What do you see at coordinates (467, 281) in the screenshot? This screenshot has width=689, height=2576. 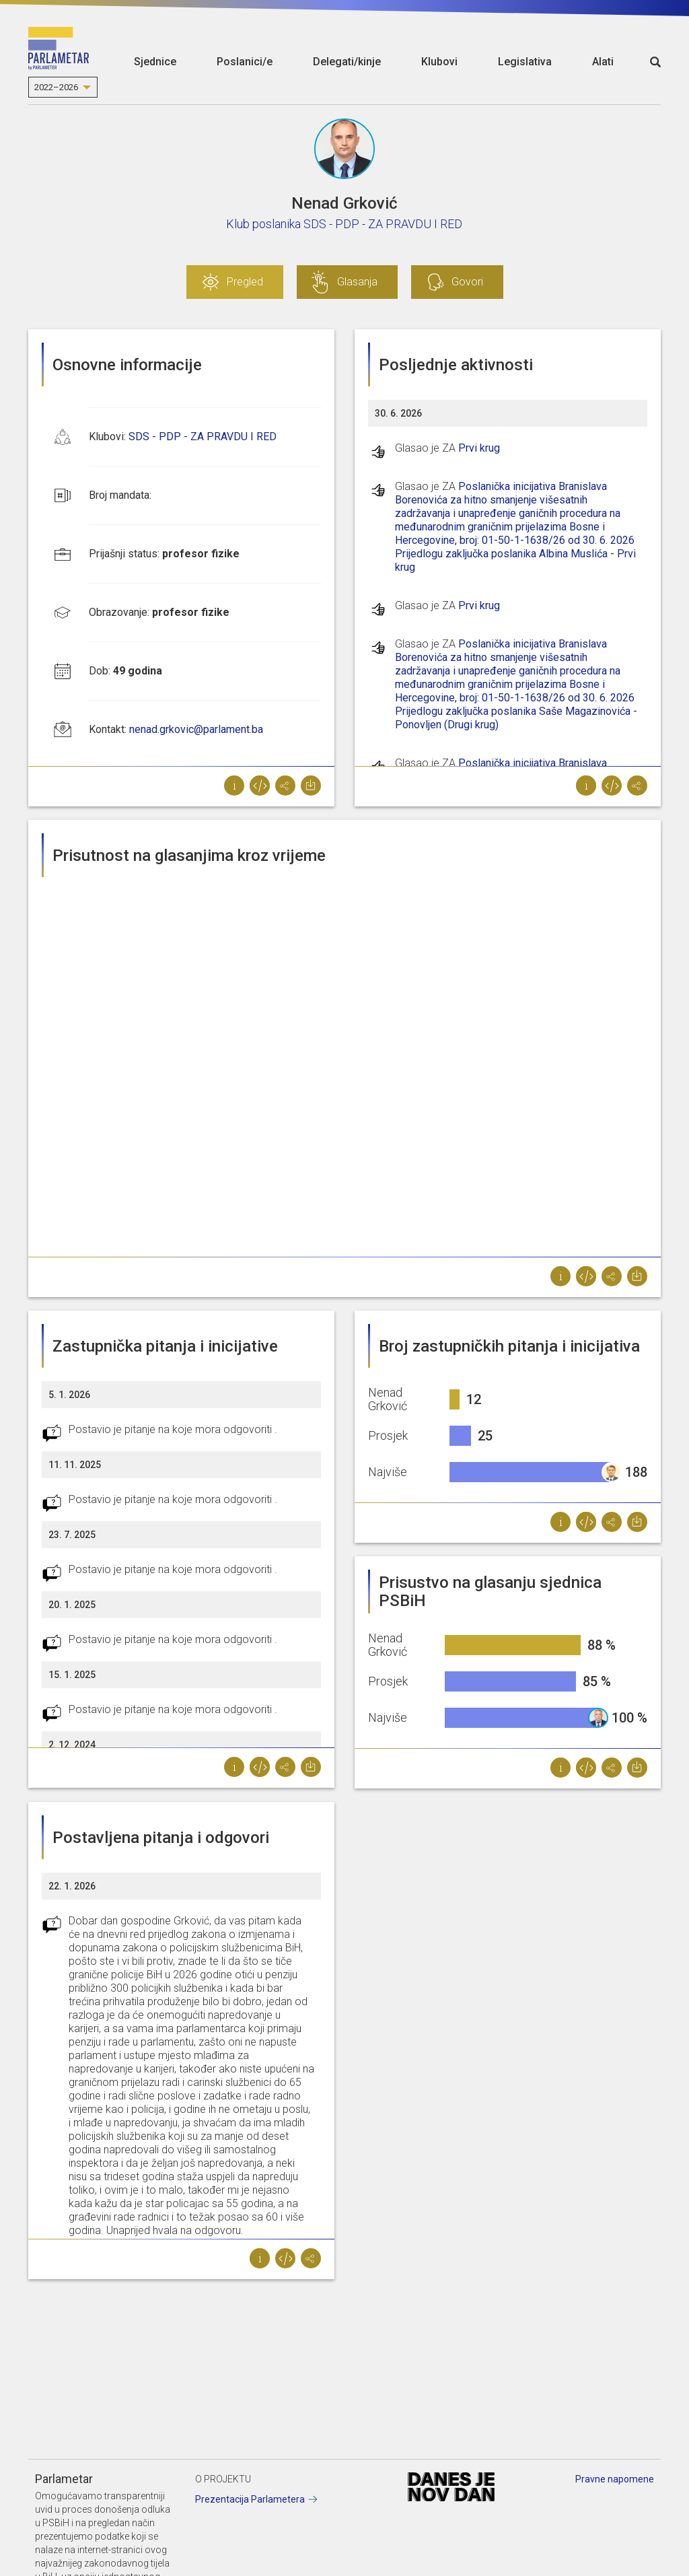 I see `Govori` at bounding box center [467, 281].